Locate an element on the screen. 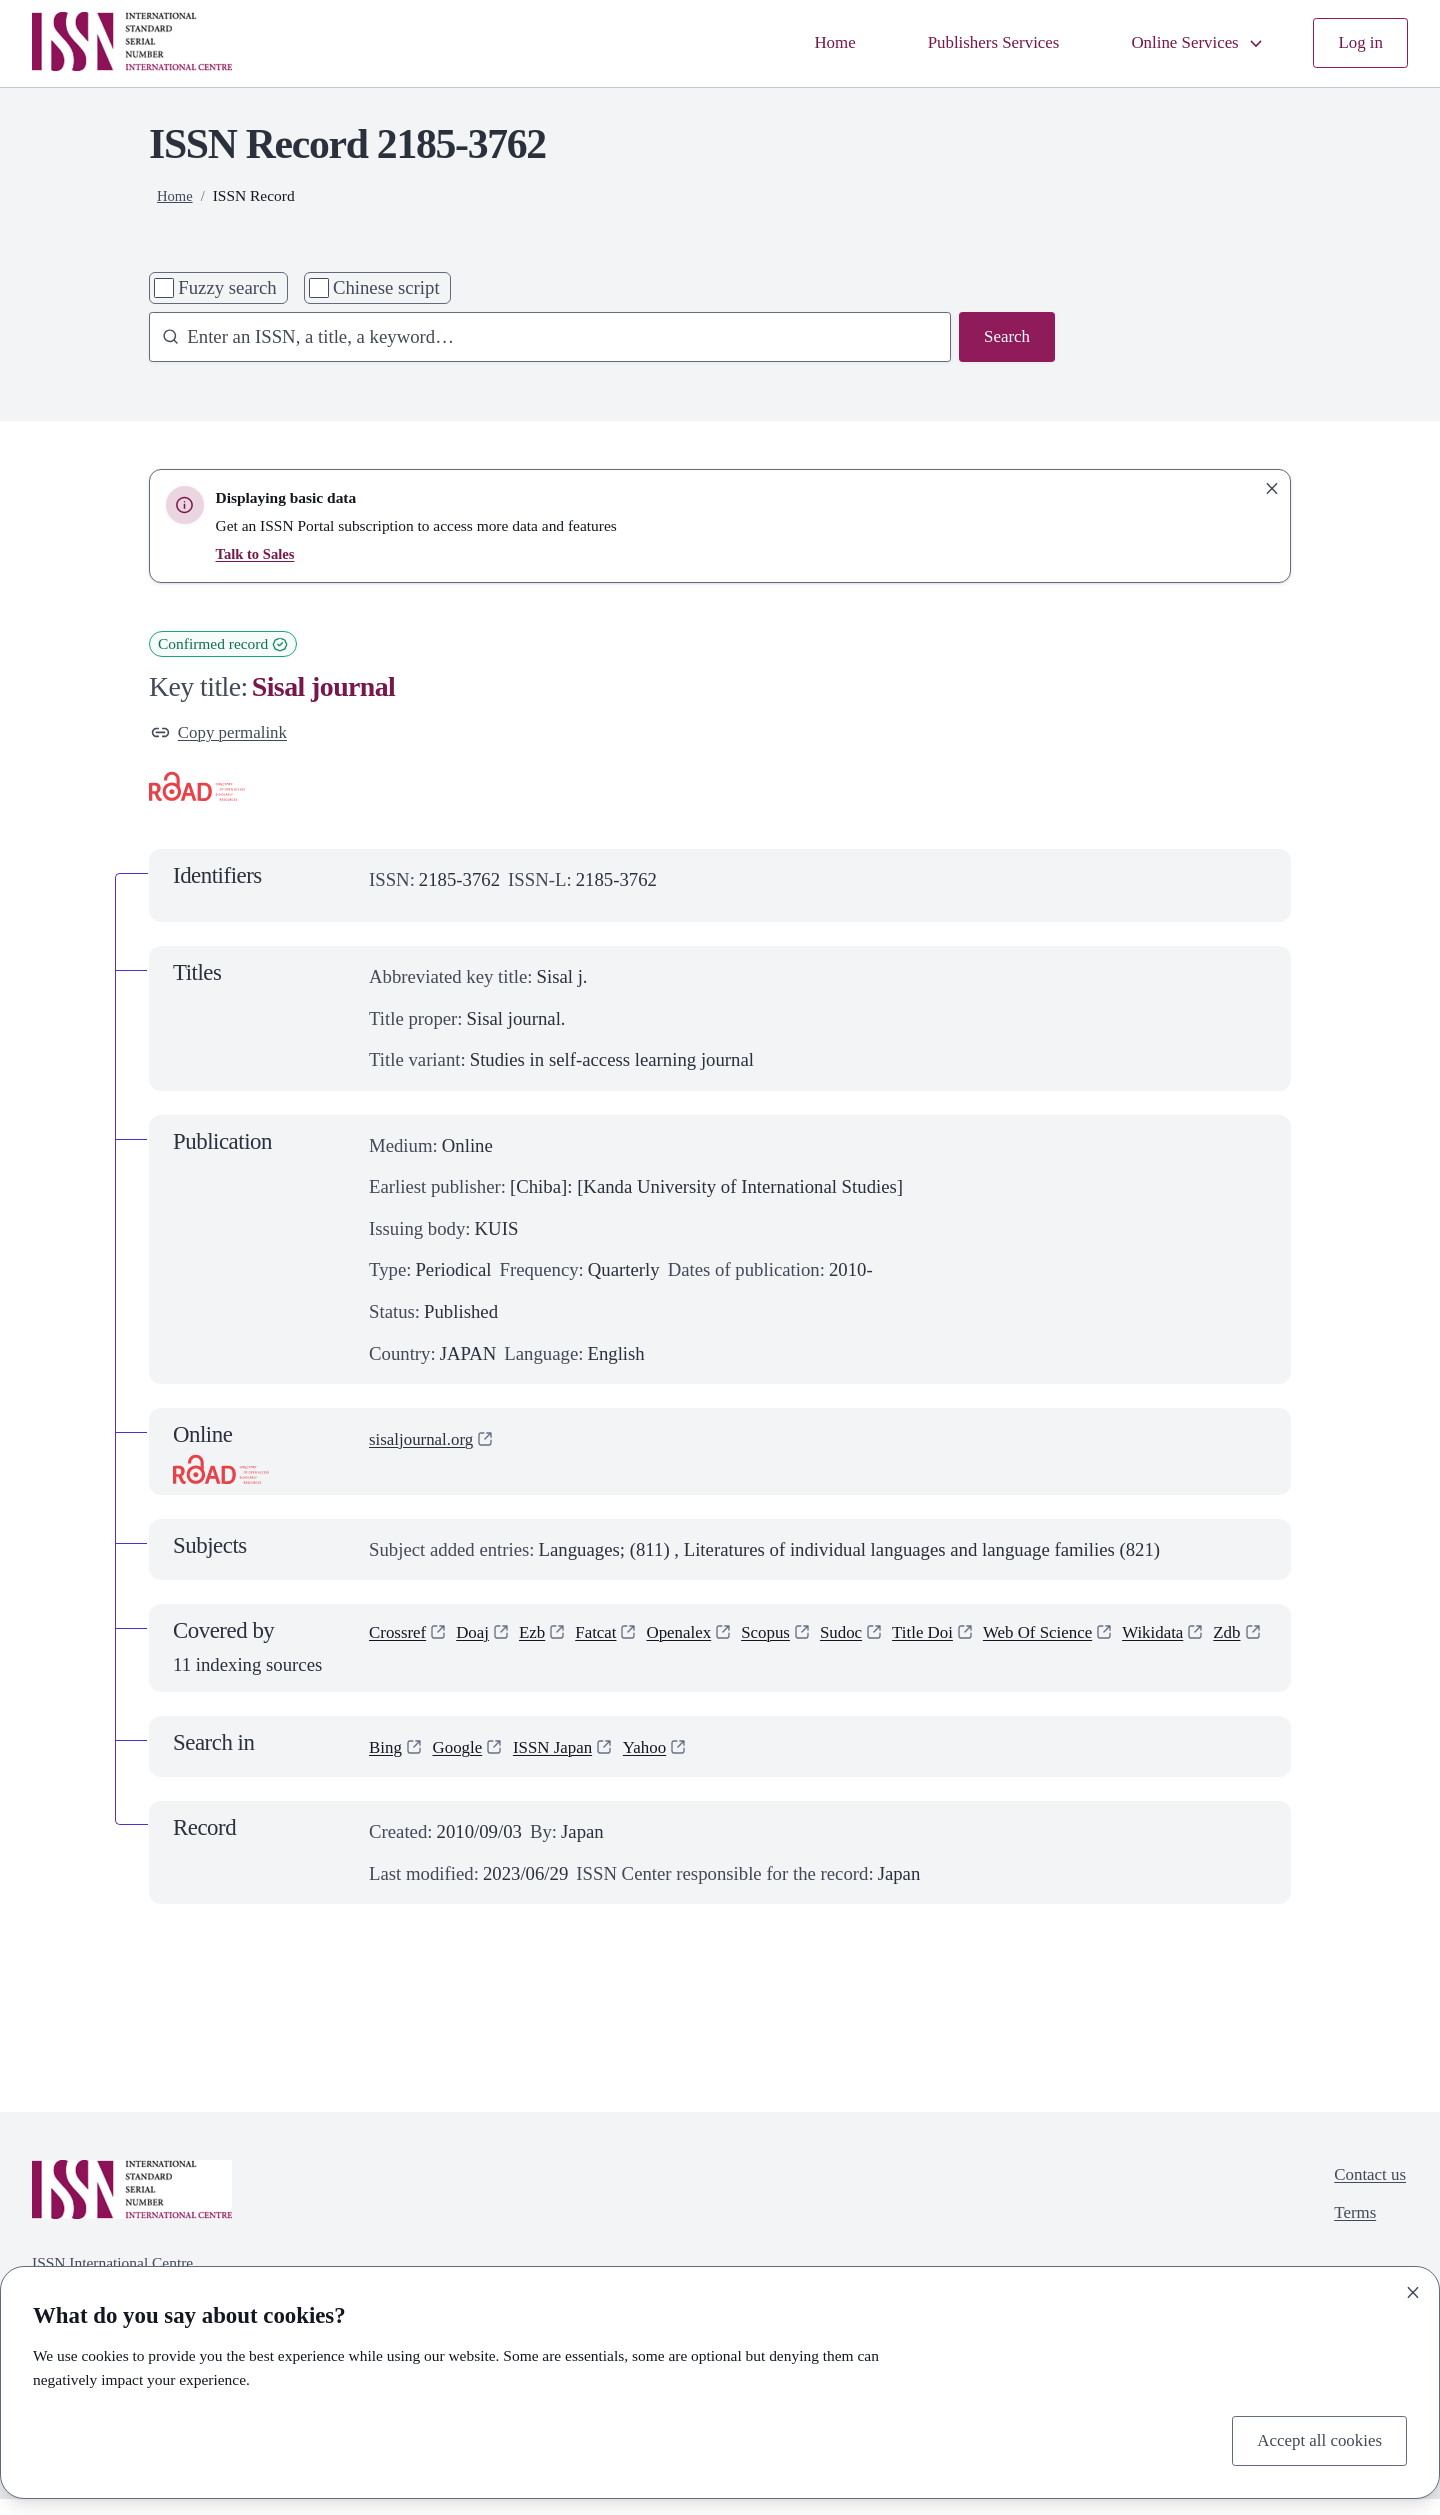 This screenshot has height=2515, width=1440. Ezb is located at coordinates (543, 1638).